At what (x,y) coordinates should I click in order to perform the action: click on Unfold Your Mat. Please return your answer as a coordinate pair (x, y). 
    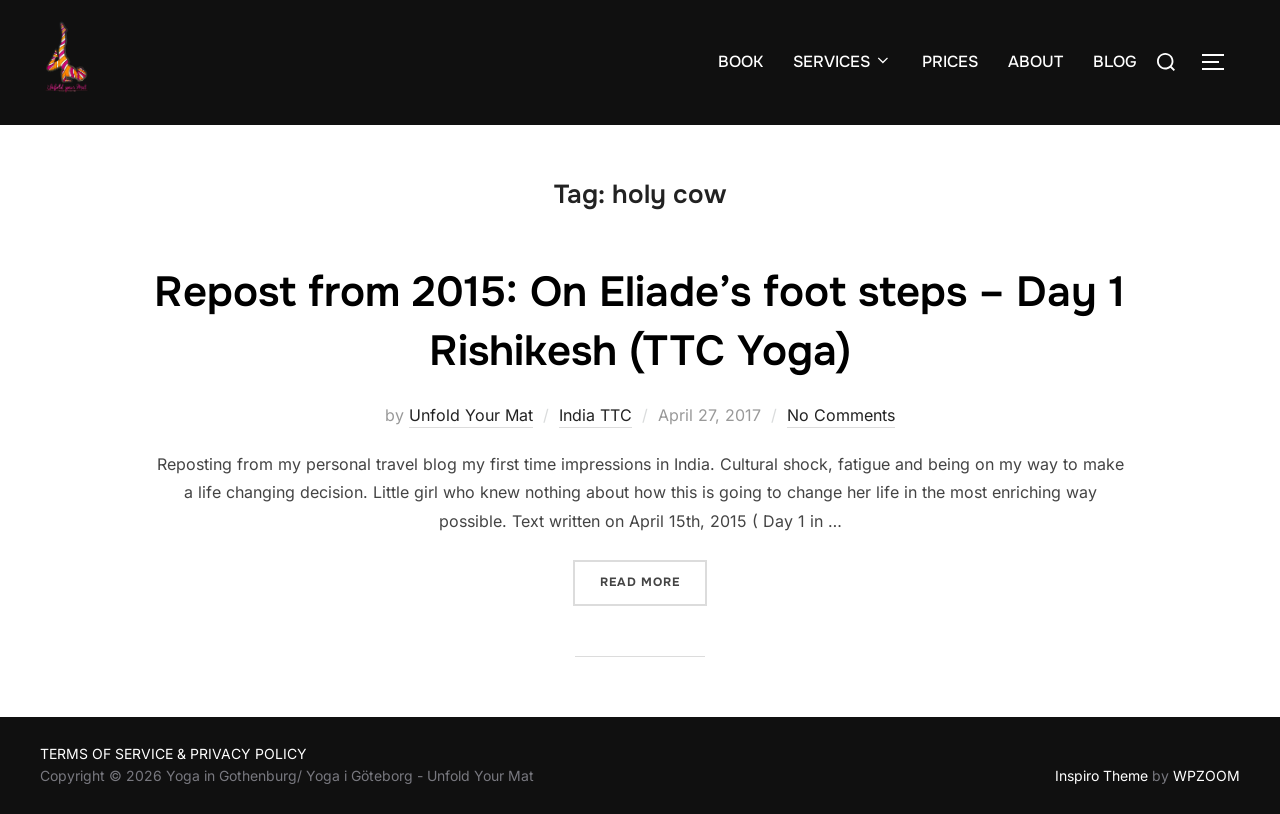
    Looking at the image, I should click on (471, 415).